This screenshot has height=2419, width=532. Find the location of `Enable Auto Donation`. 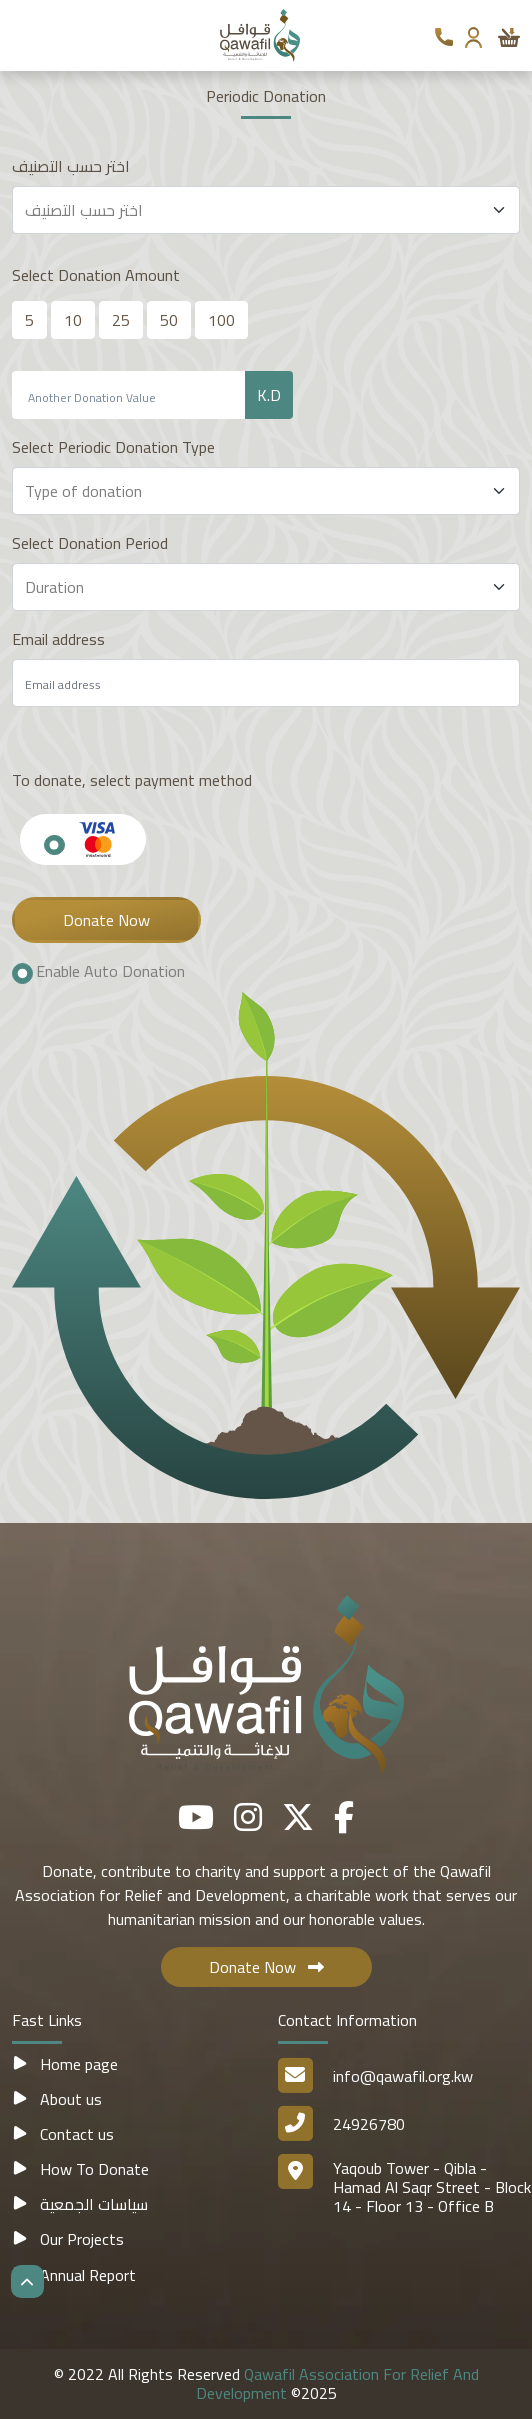

Enable Auto Donation is located at coordinates (110, 971).